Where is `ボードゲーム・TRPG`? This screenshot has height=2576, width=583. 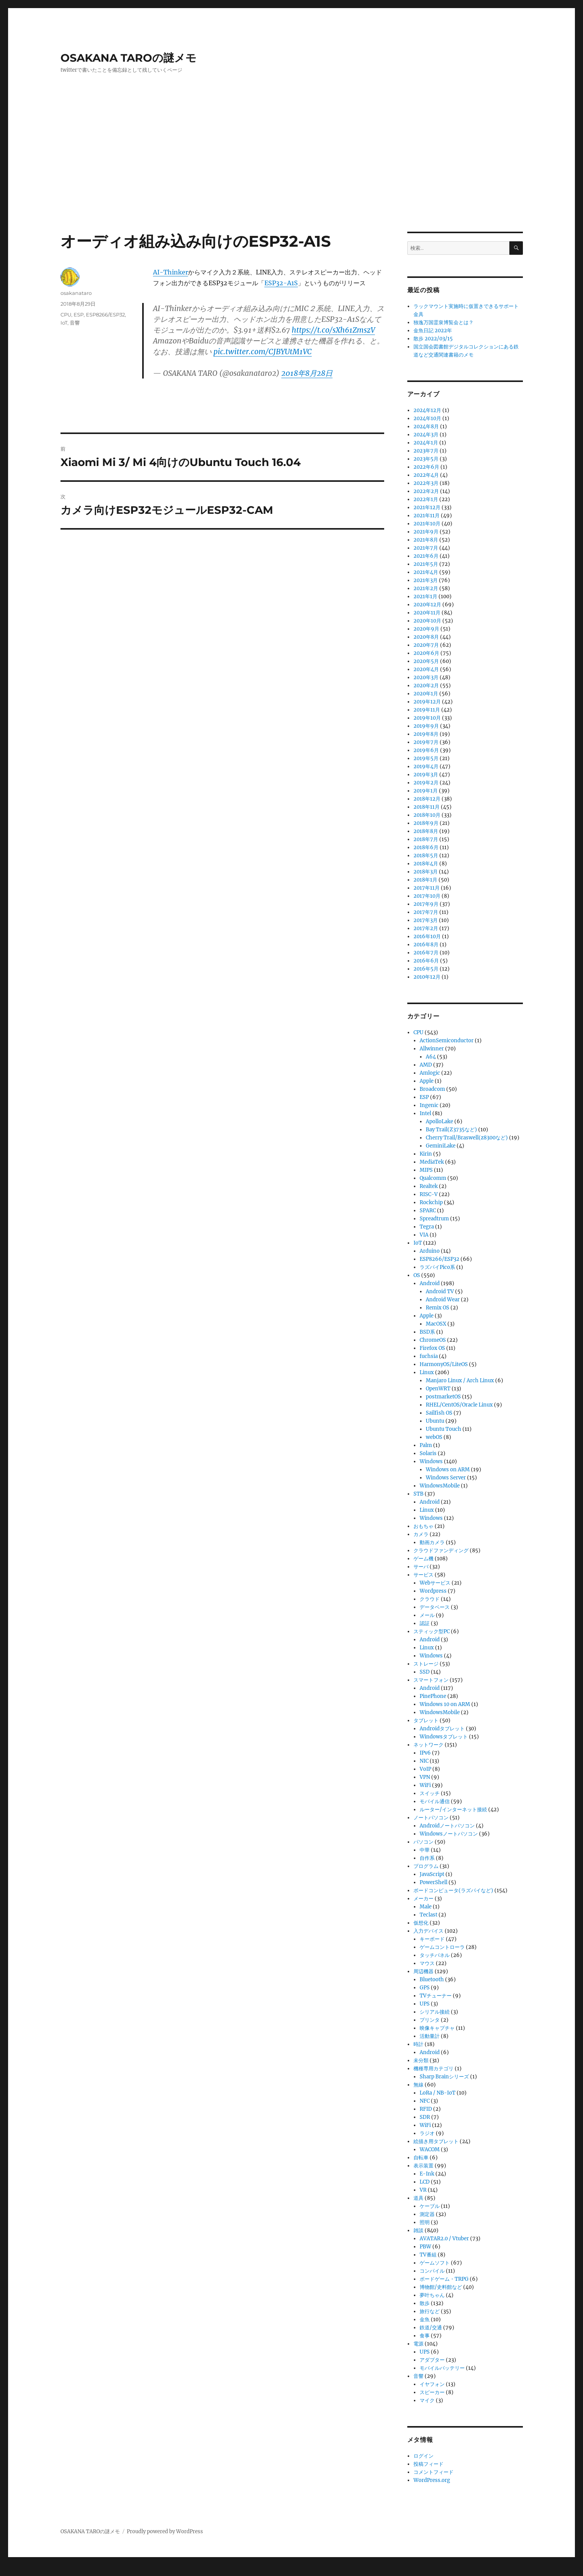 ボードゲーム・TRPG is located at coordinates (444, 2279).